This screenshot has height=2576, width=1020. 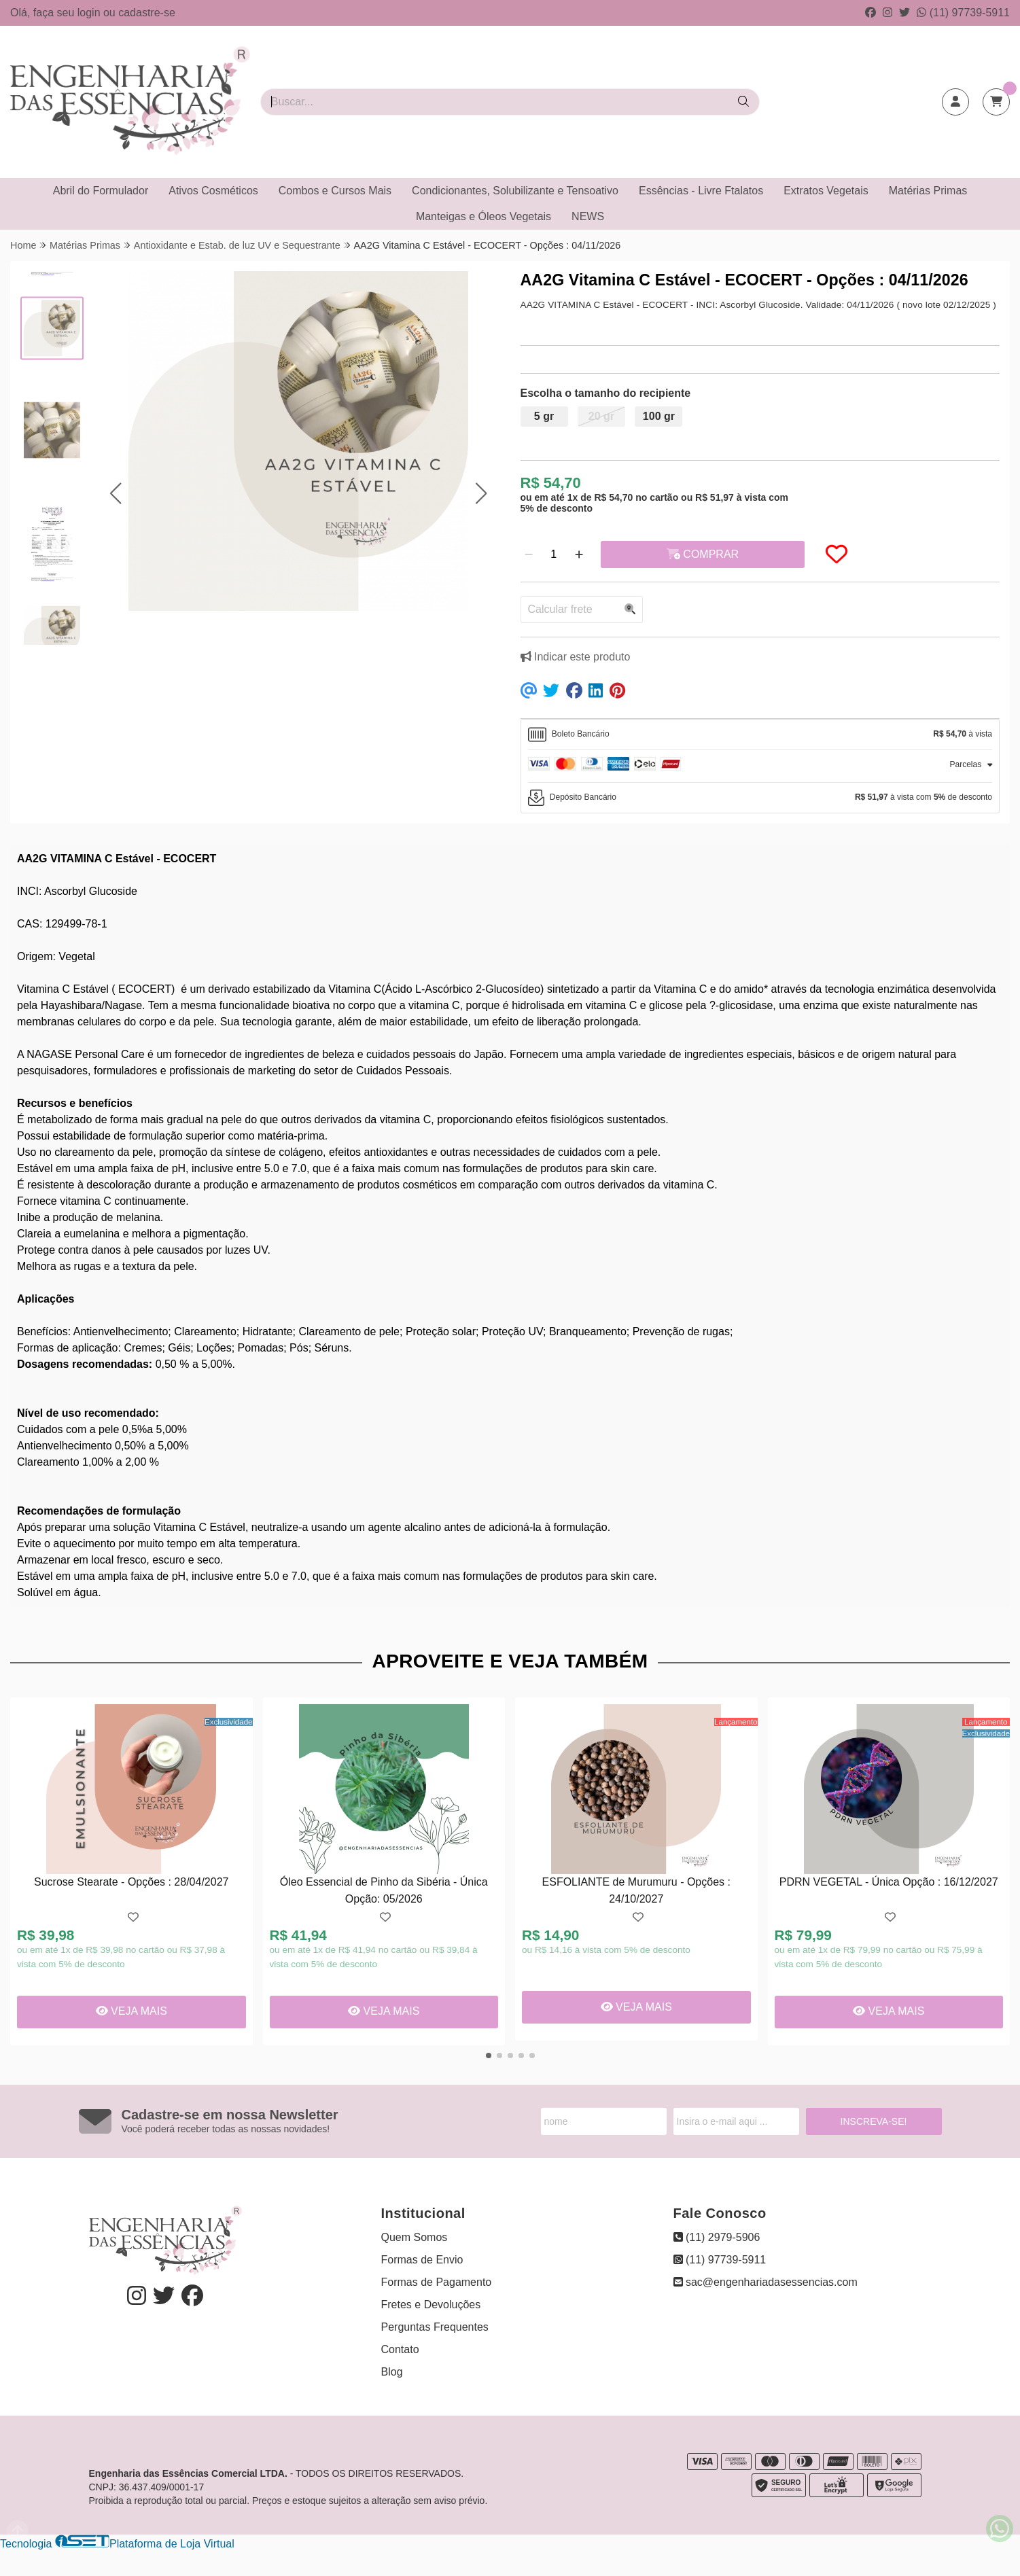 What do you see at coordinates (384, 1890) in the screenshot?
I see `Óleo Essencial de Pinho da Sibéria - Única Opção: 05/2026` at bounding box center [384, 1890].